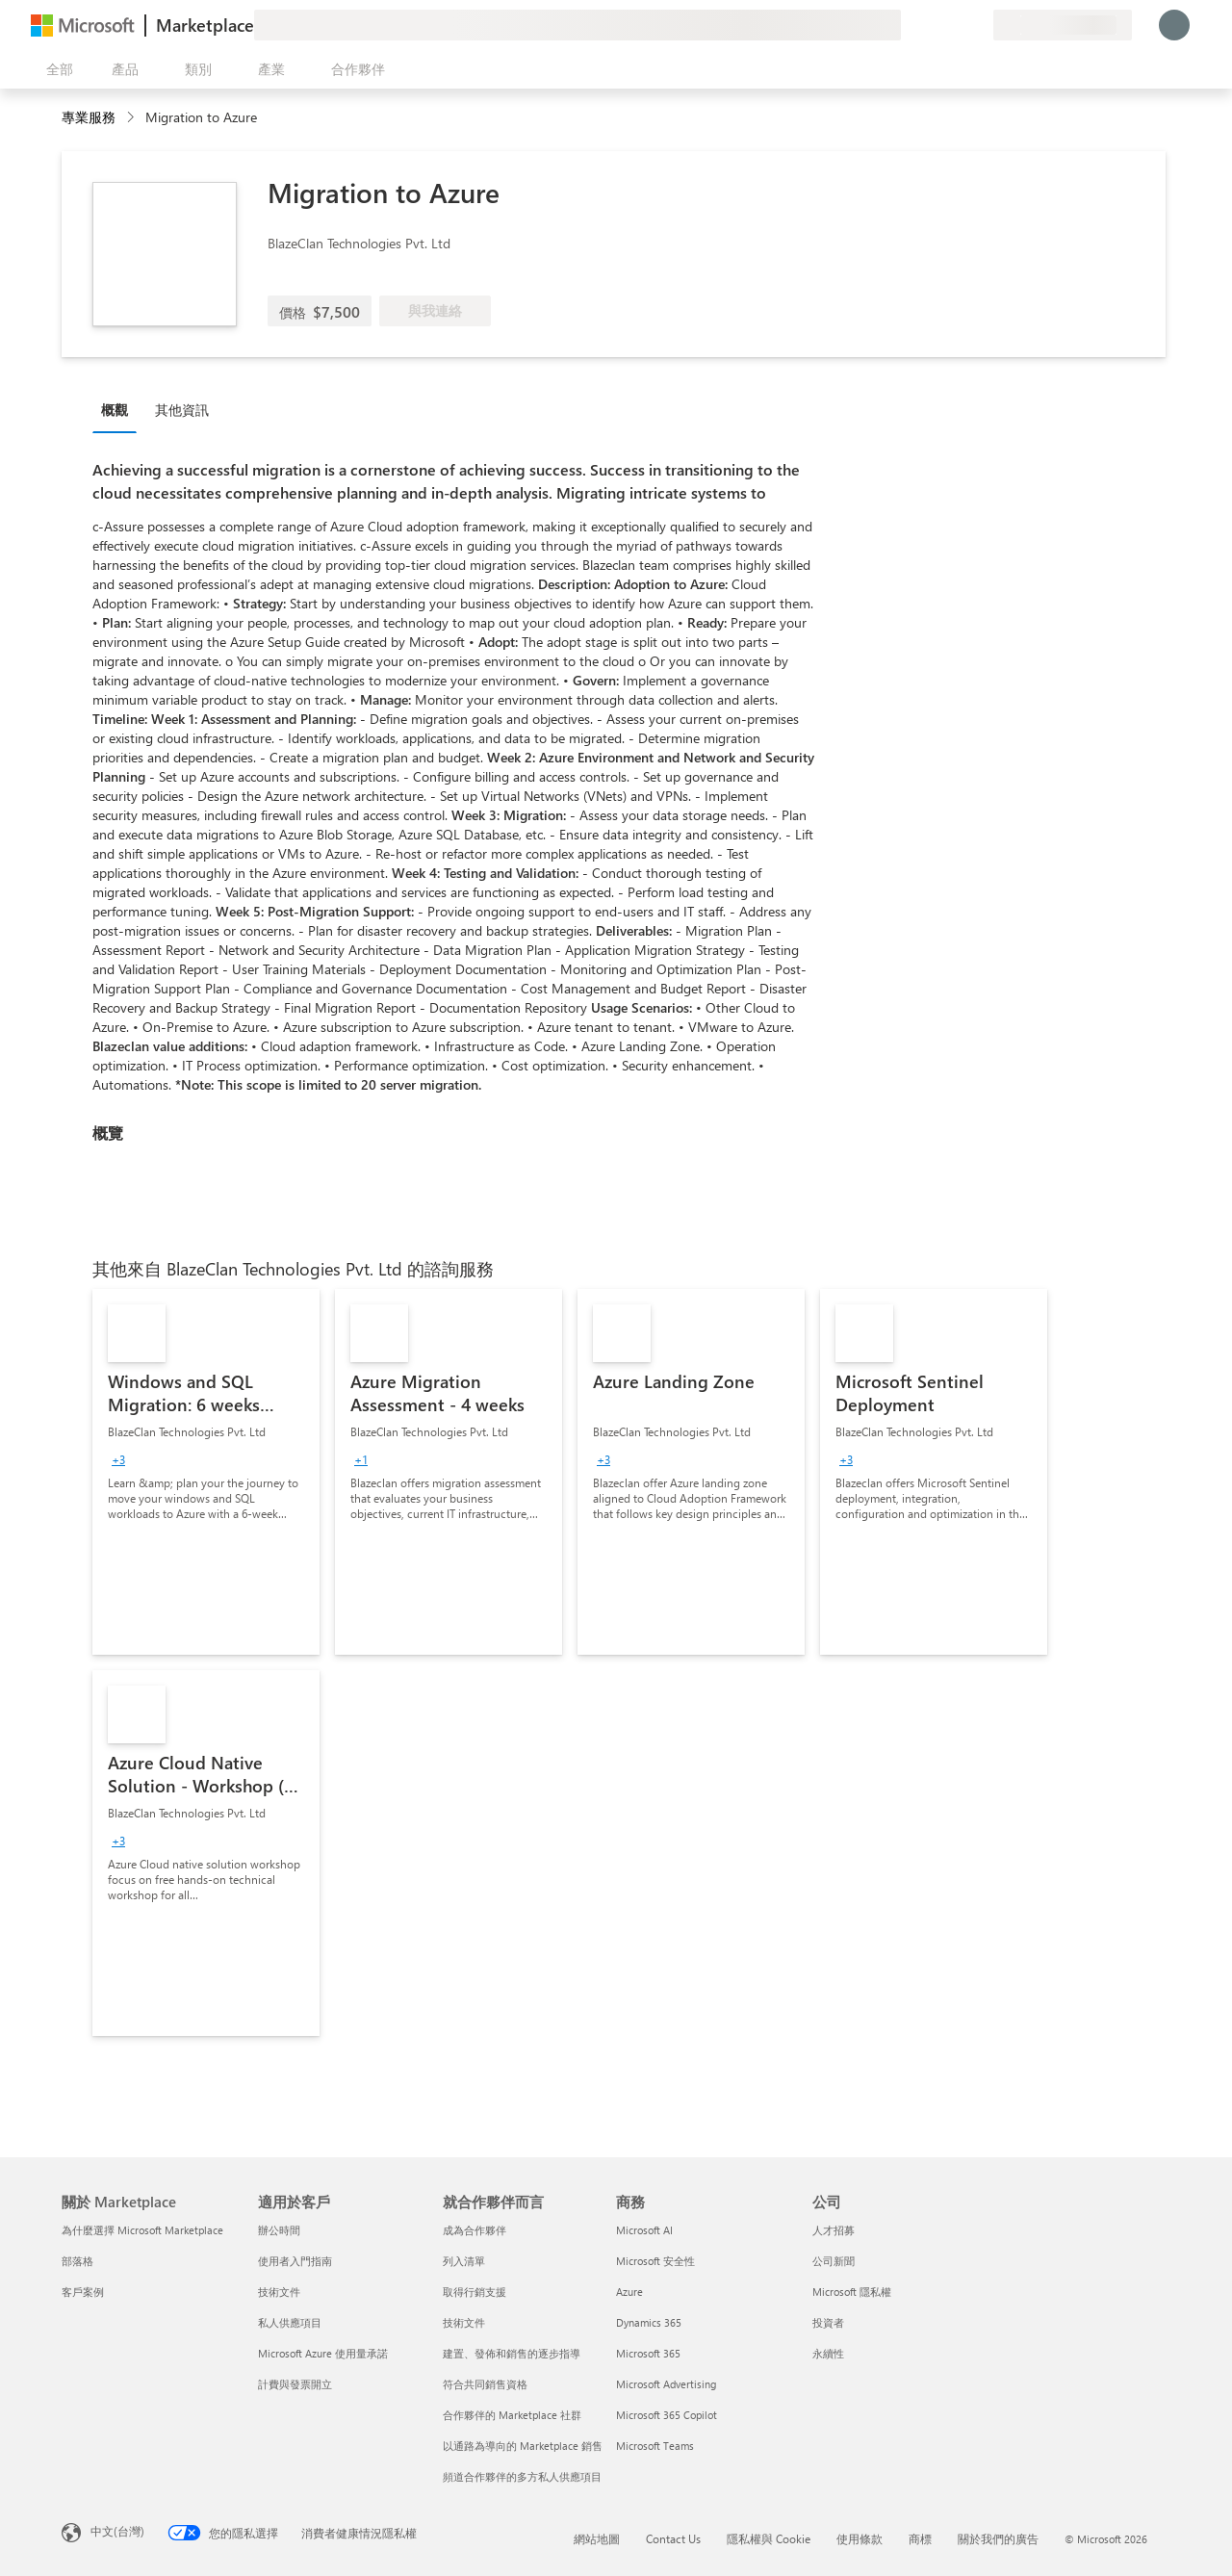  What do you see at coordinates (648, 2353) in the screenshot?
I see `Microsoft 365 [Microsoft 365 商務]` at bounding box center [648, 2353].